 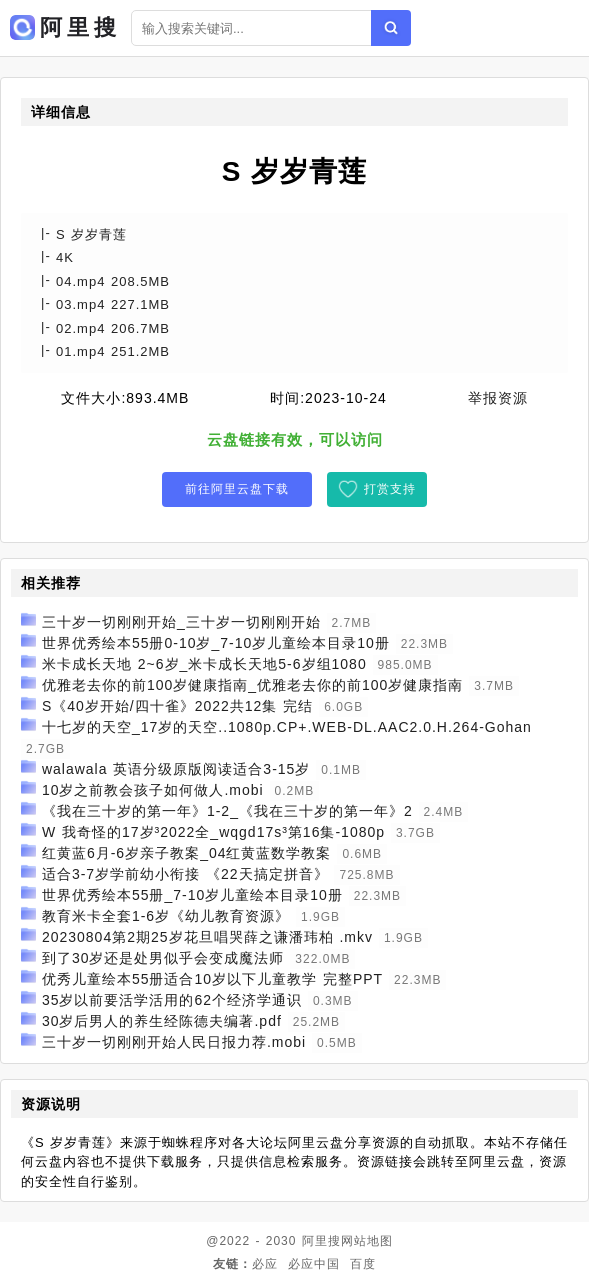 What do you see at coordinates (185, 874) in the screenshot?
I see `适合3-7岁学前幼小衔接 《22天搞定拼音》` at bounding box center [185, 874].